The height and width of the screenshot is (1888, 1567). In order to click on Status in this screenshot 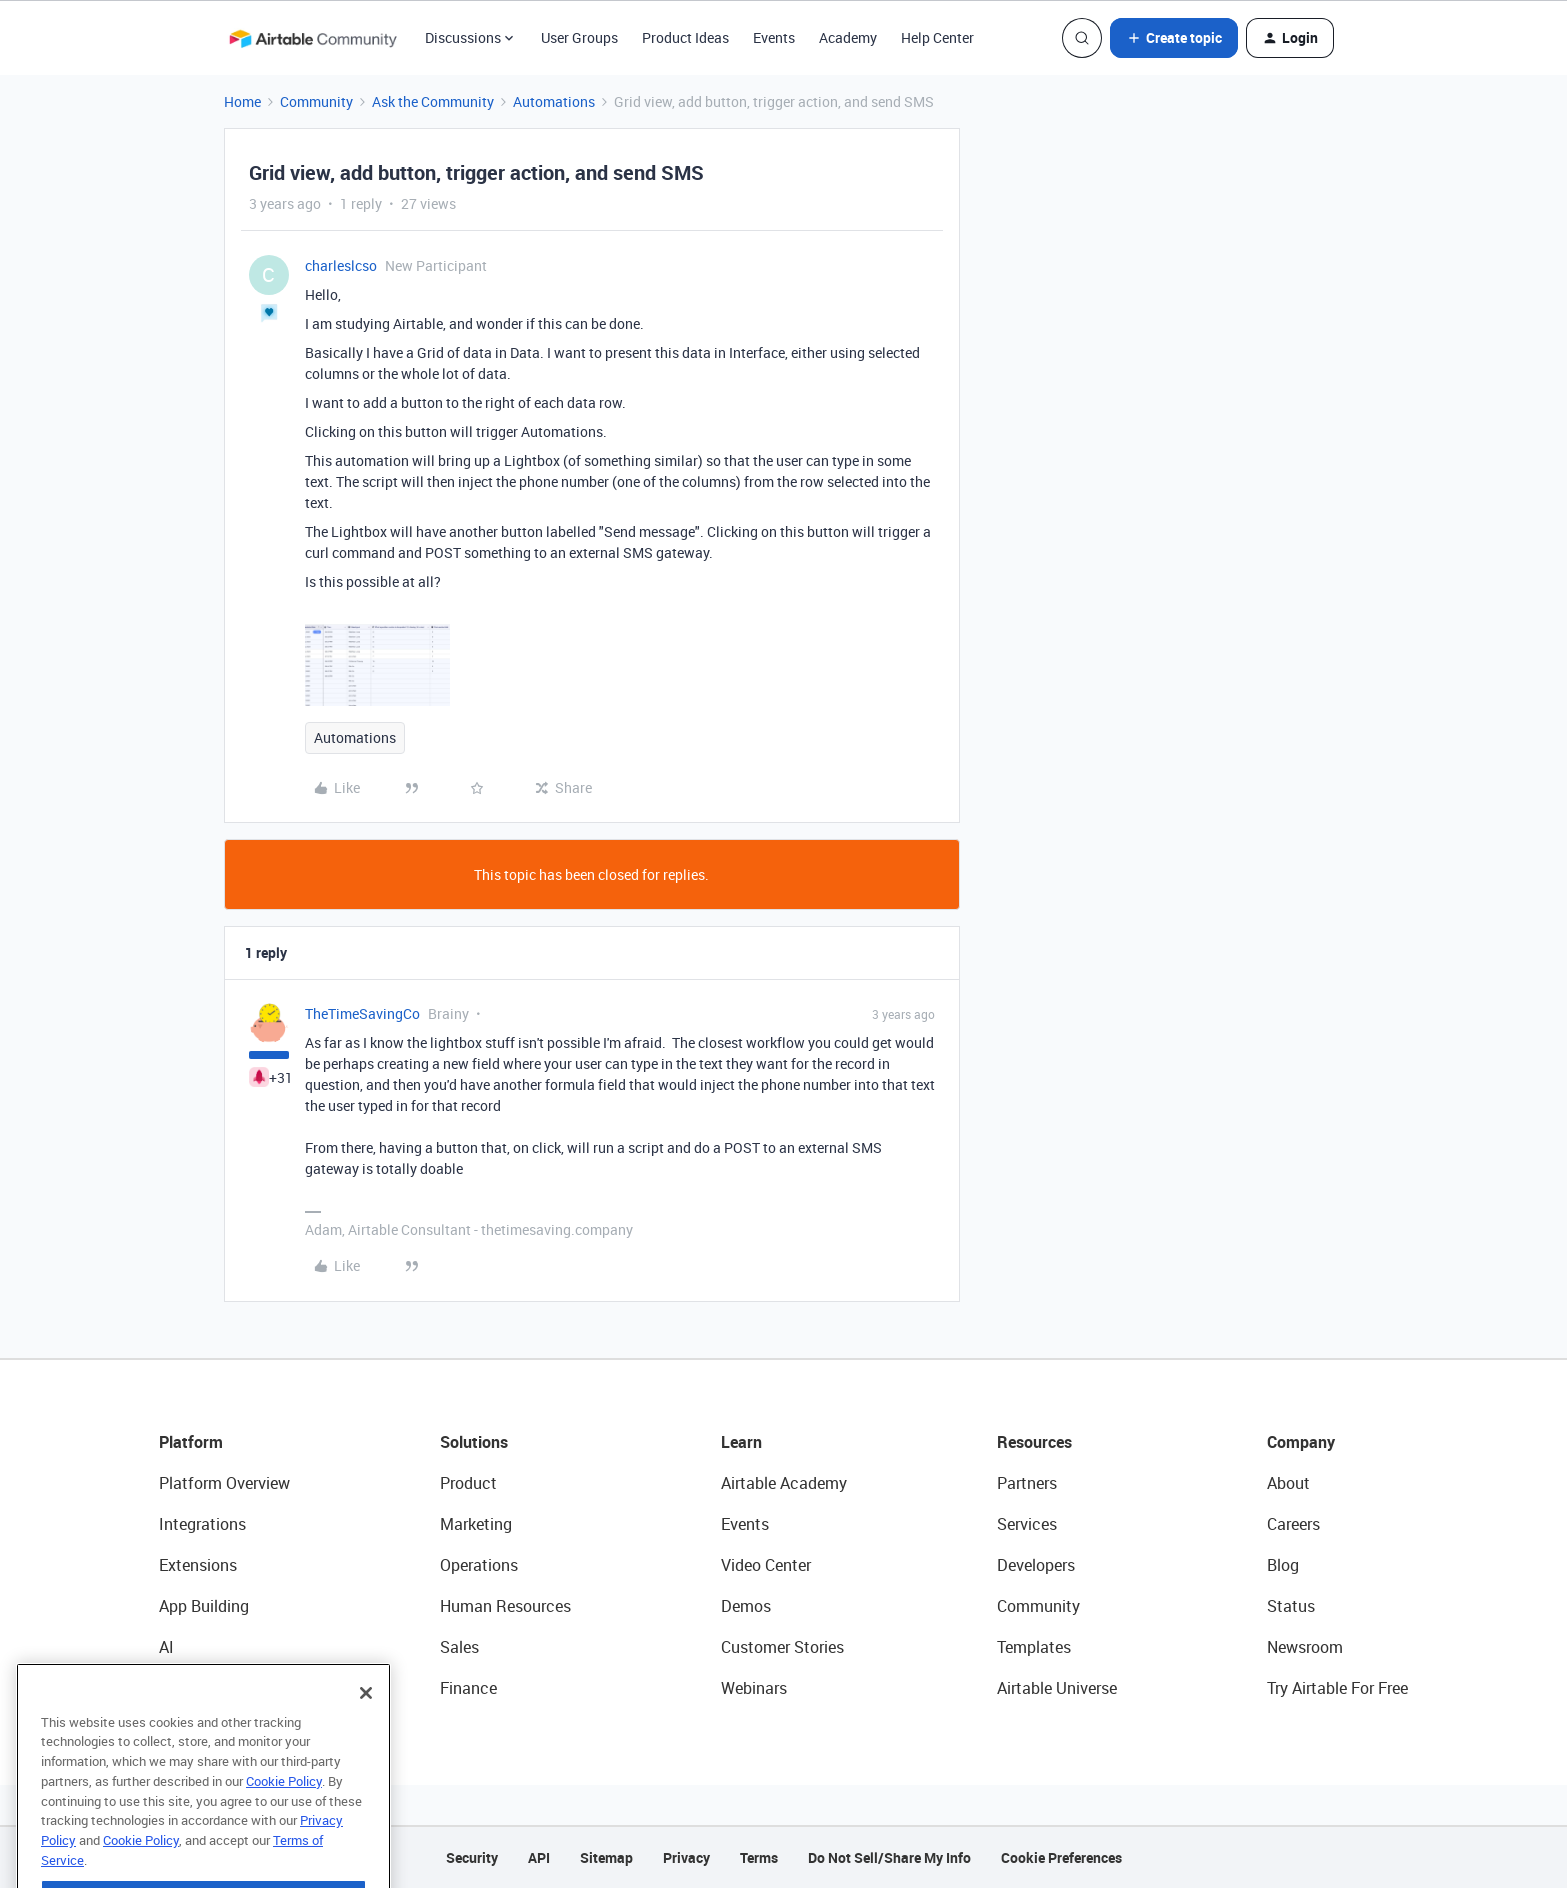, I will do `click(1291, 1606)`.